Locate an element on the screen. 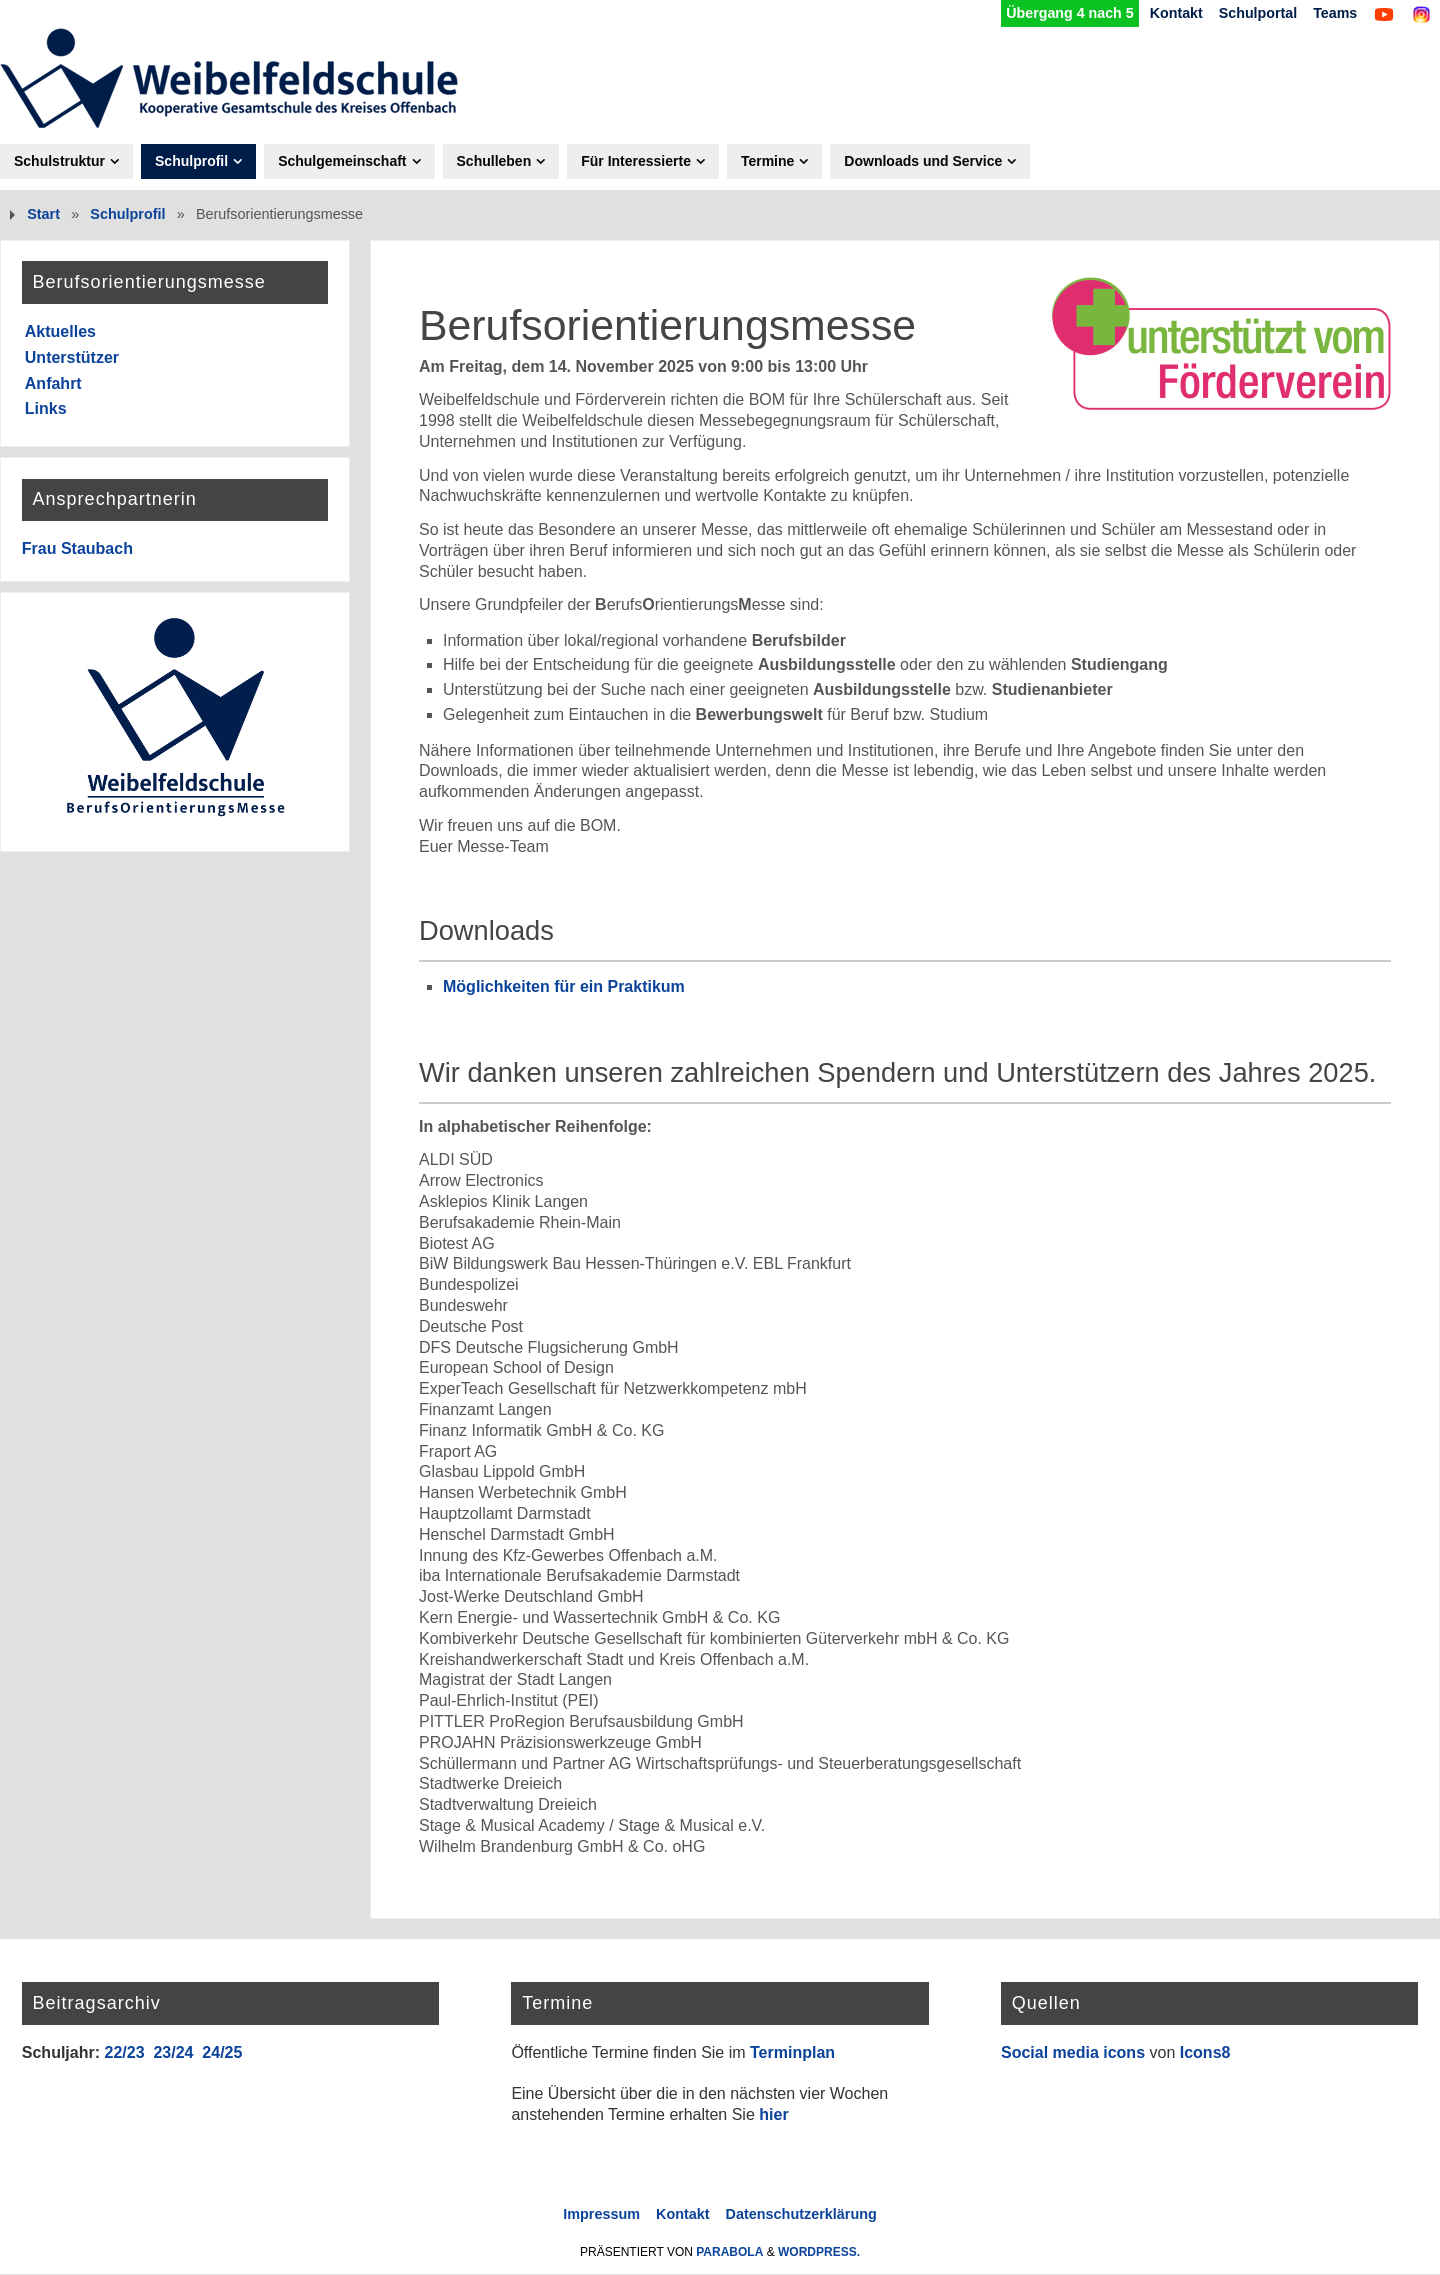  22/23 is located at coordinates (124, 2052).